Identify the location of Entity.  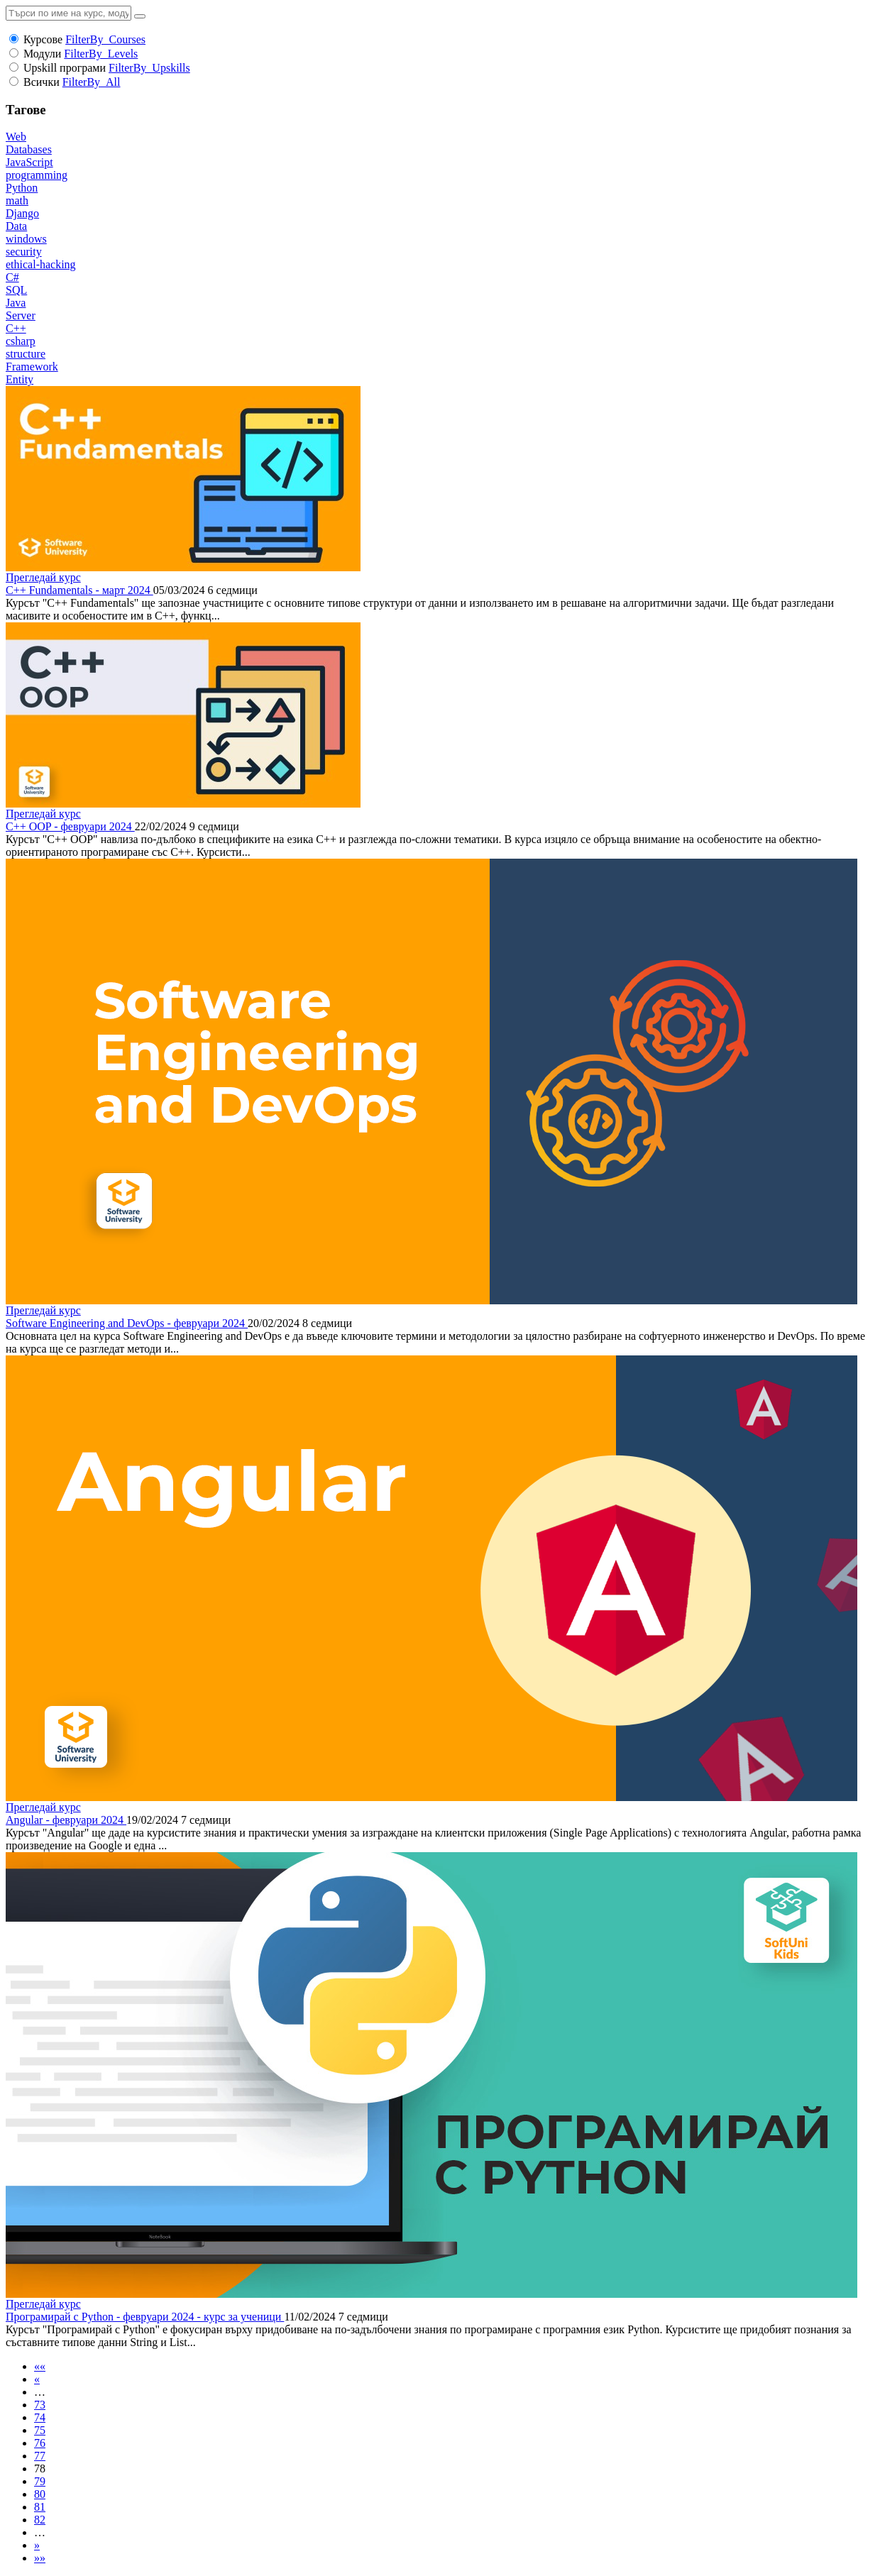
(19, 379).